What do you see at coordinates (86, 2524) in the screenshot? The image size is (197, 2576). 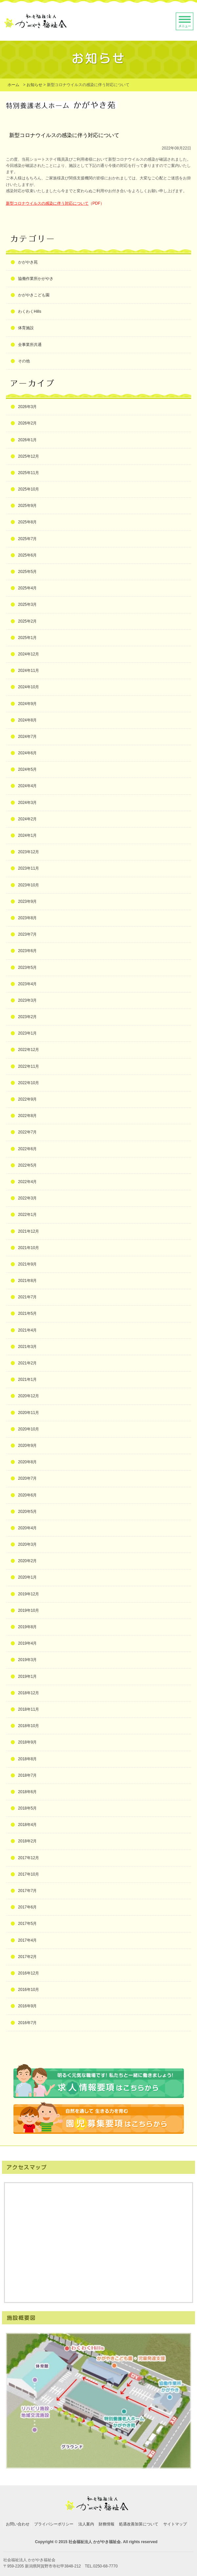 I see `法人案内` at bounding box center [86, 2524].